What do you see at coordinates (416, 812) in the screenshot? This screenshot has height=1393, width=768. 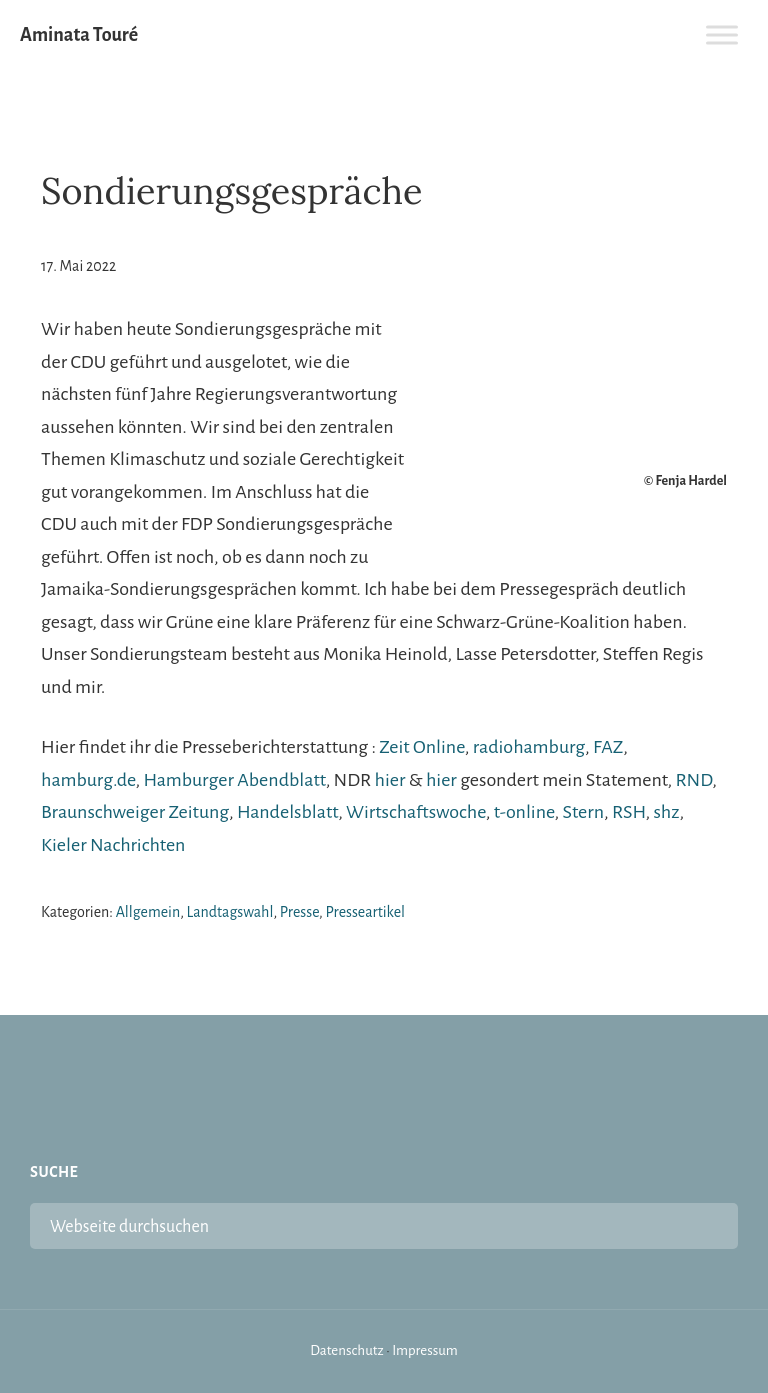 I see `Wirtschaftswoche` at bounding box center [416, 812].